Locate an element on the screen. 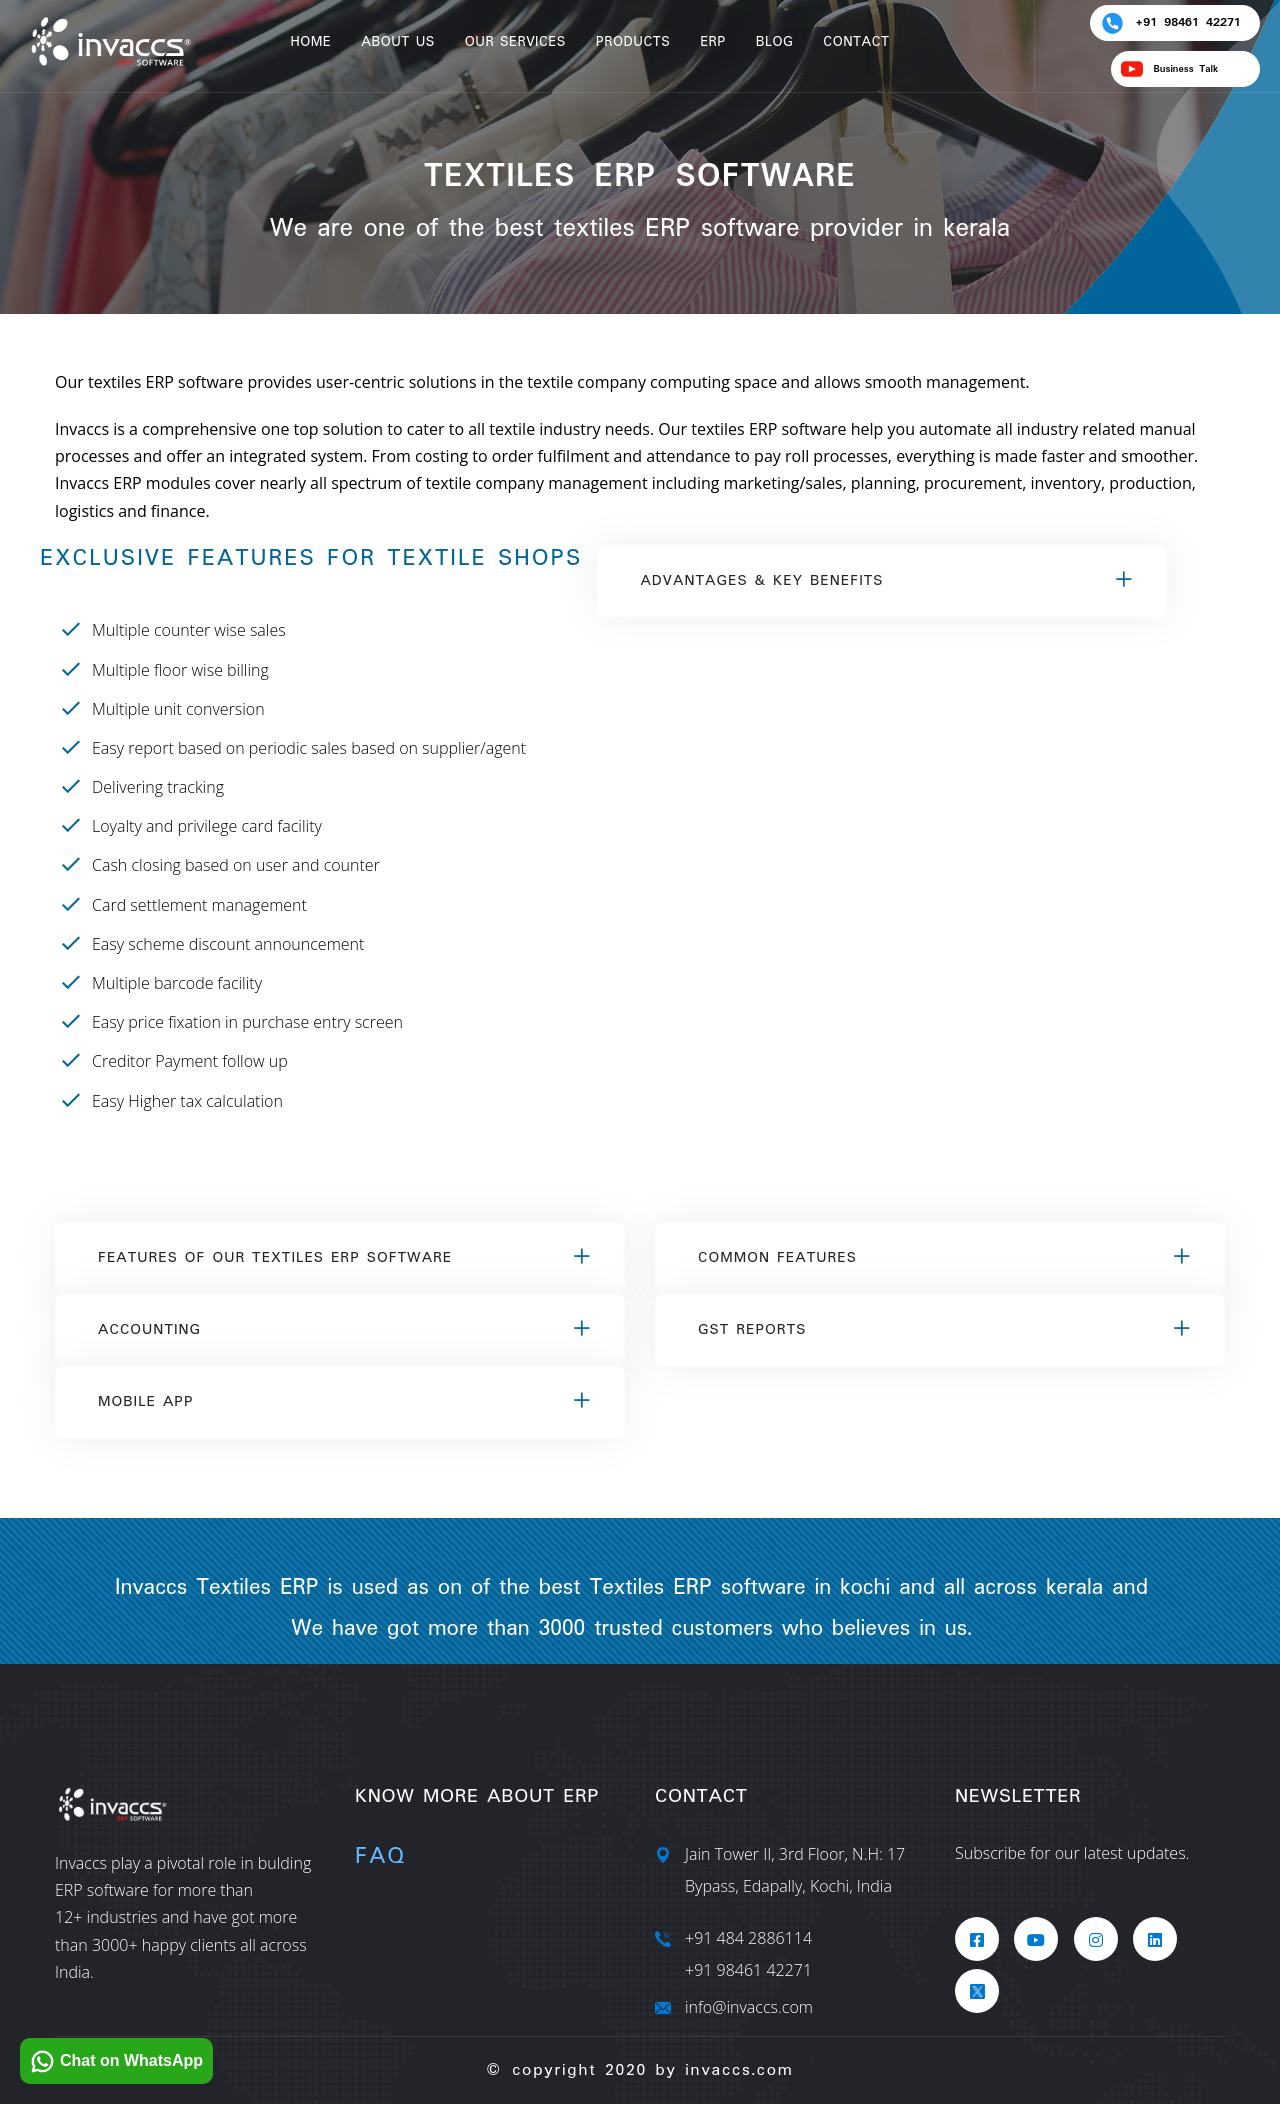 This screenshot has width=1280, height=2104. Home is located at coordinates (310, 42).